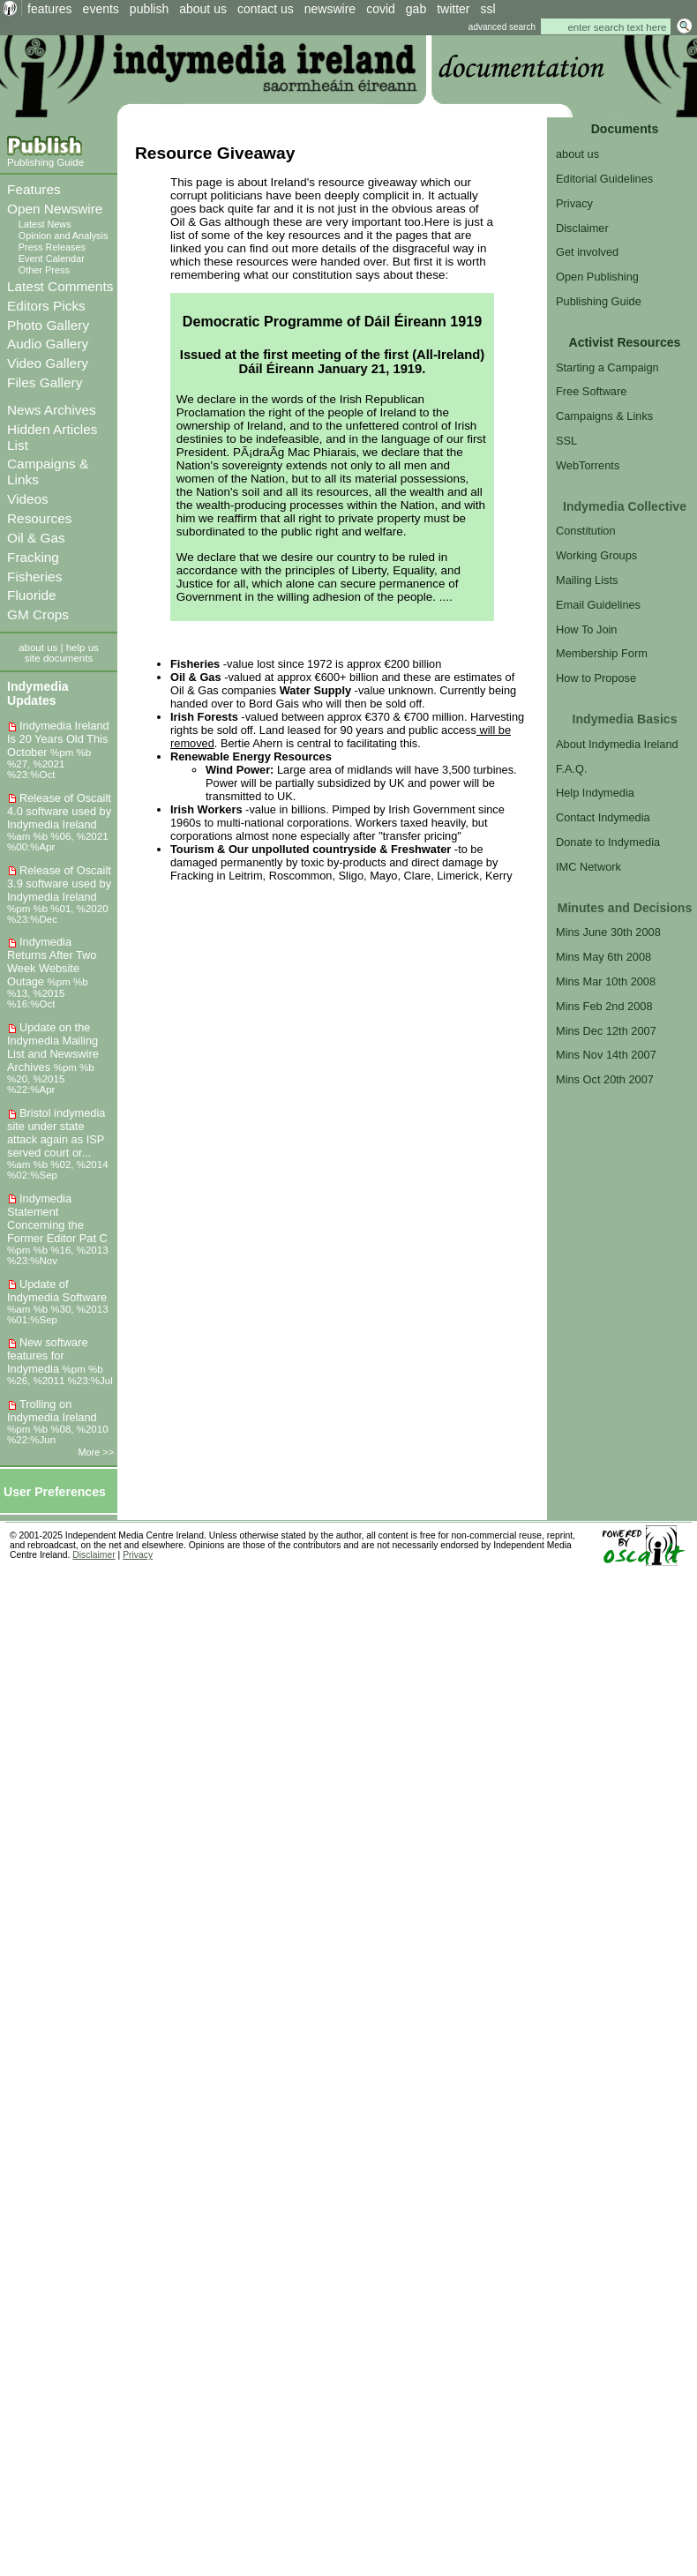  Describe the element at coordinates (625, 342) in the screenshot. I see `Activist Resources` at that location.